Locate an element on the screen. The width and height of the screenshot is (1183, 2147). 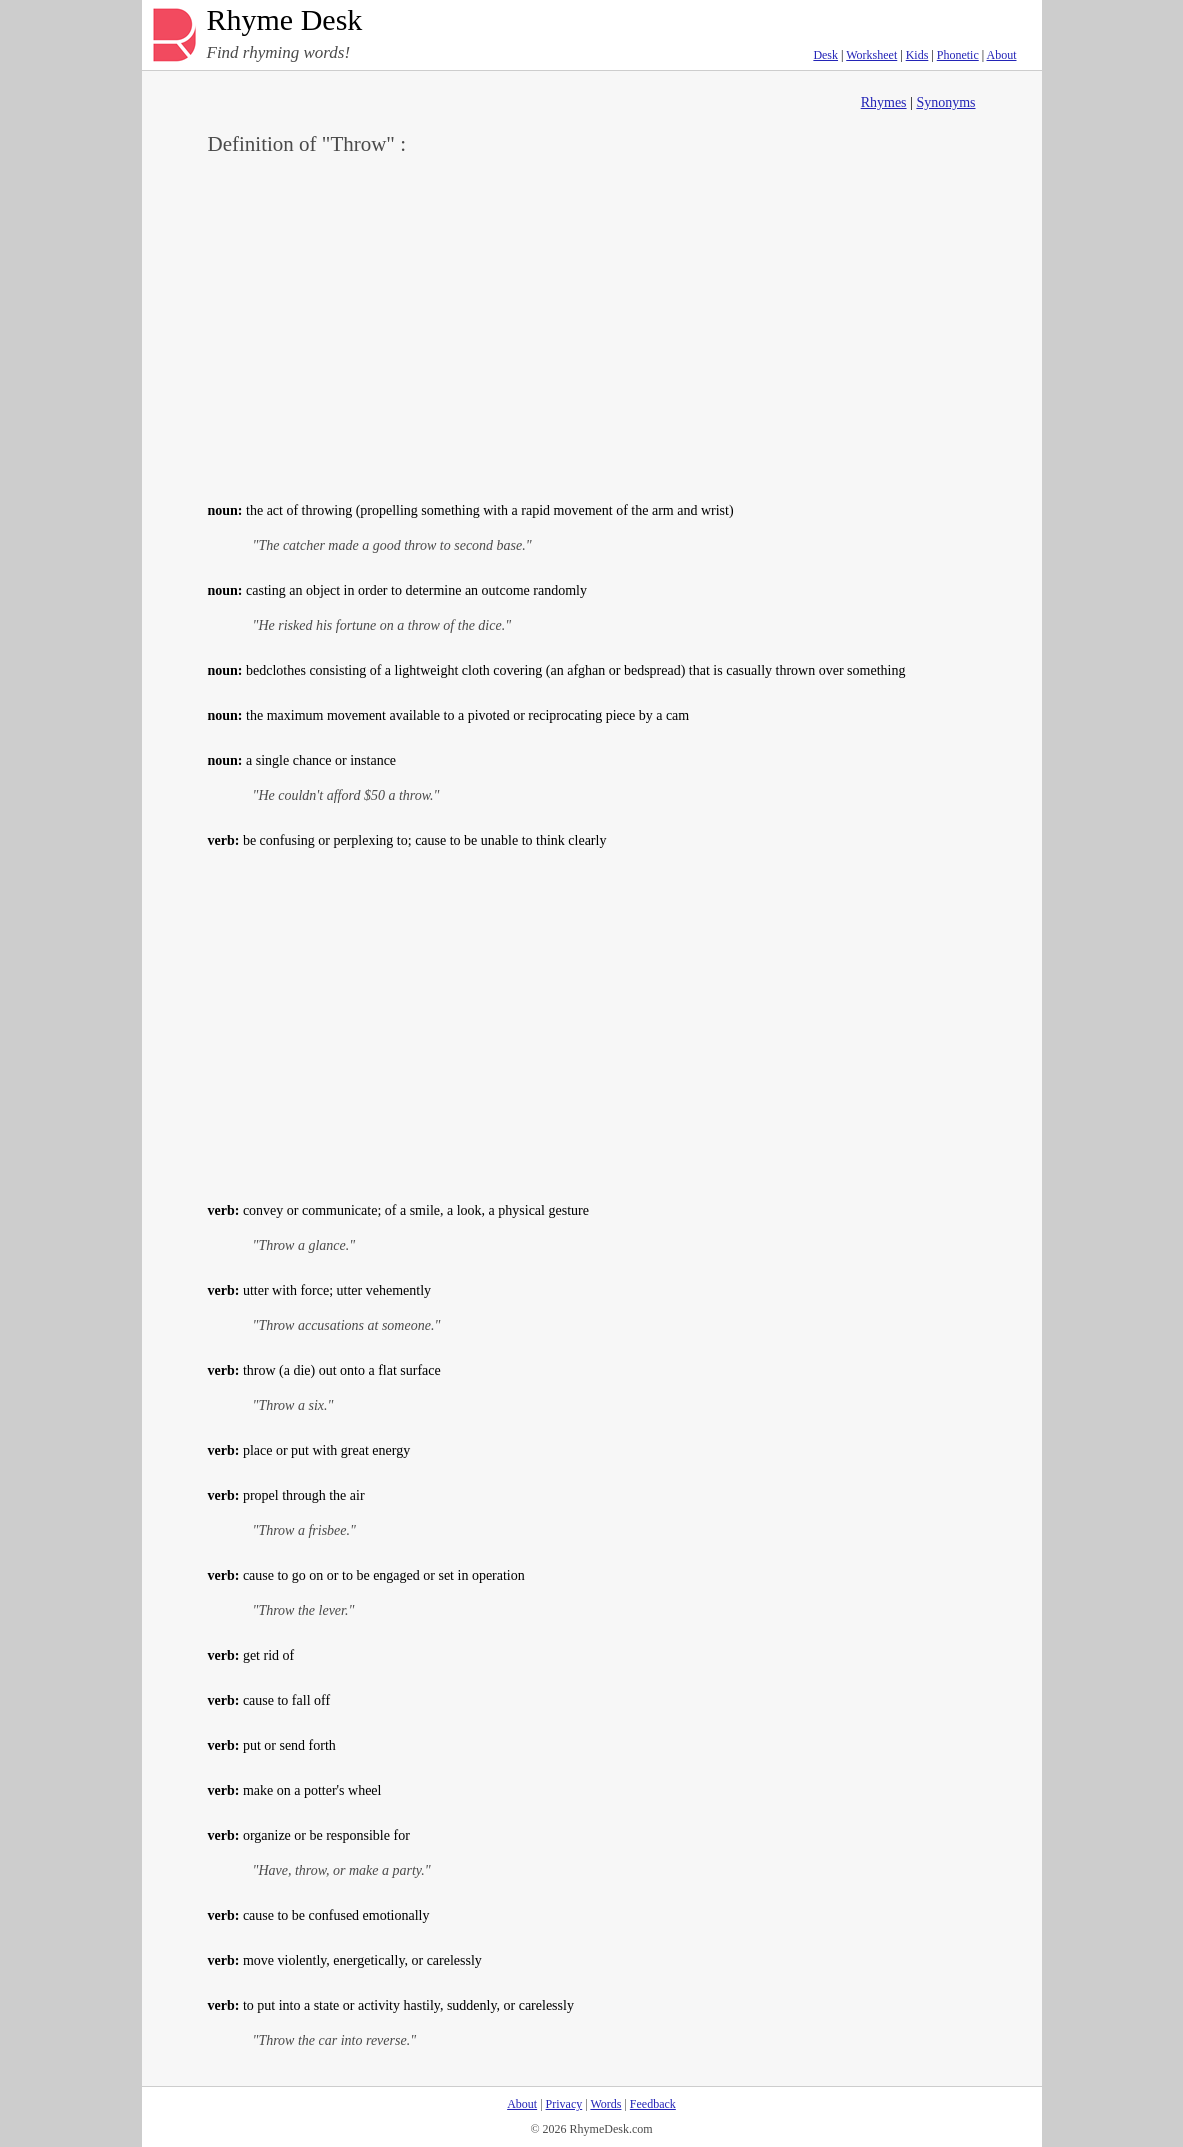
Rhymes is located at coordinates (884, 102).